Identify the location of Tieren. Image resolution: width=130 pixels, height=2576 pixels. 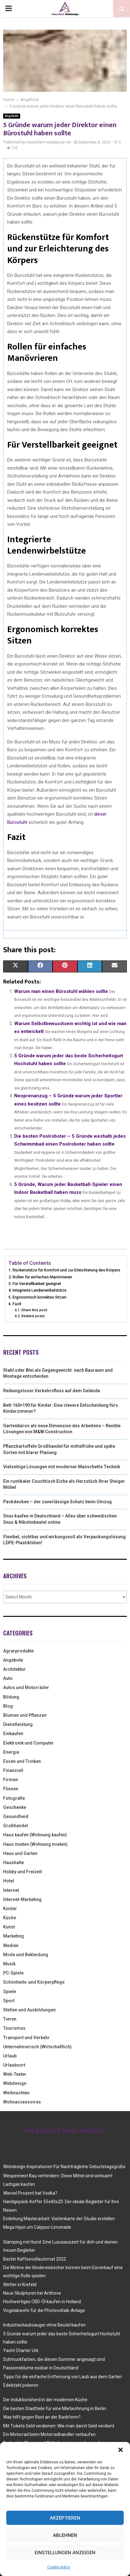
(9, 2018).